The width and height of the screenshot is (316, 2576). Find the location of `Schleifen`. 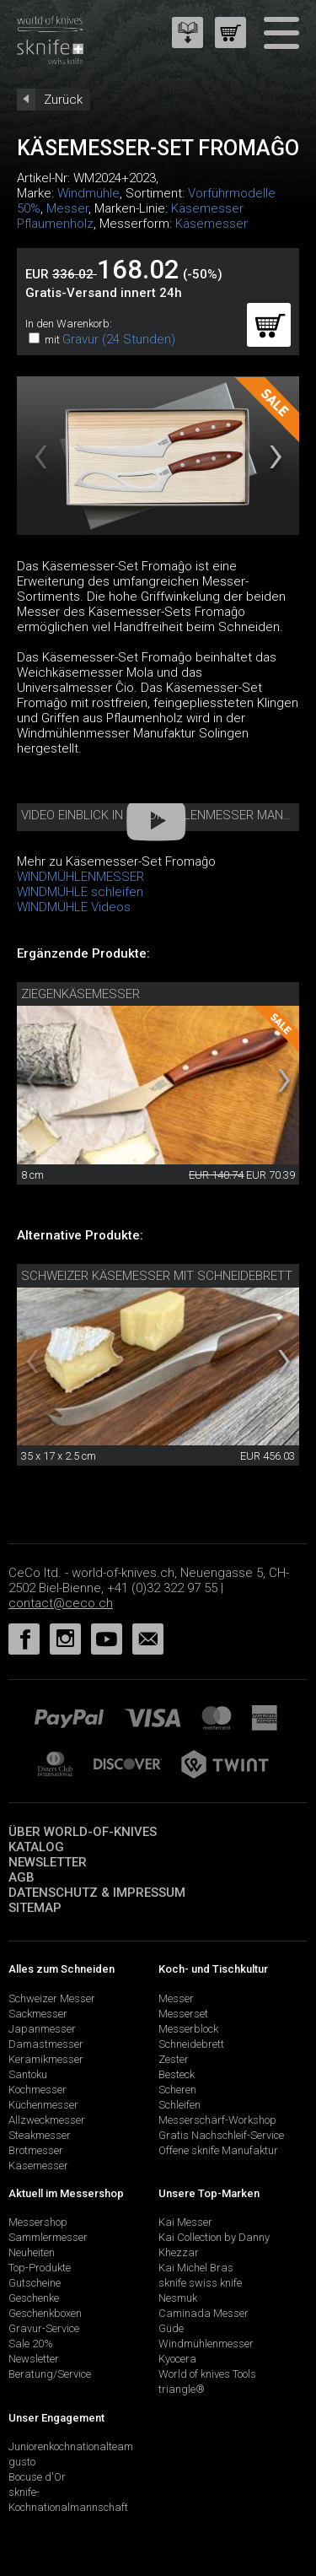

Schleifen is located at coordinates (179, 2104).